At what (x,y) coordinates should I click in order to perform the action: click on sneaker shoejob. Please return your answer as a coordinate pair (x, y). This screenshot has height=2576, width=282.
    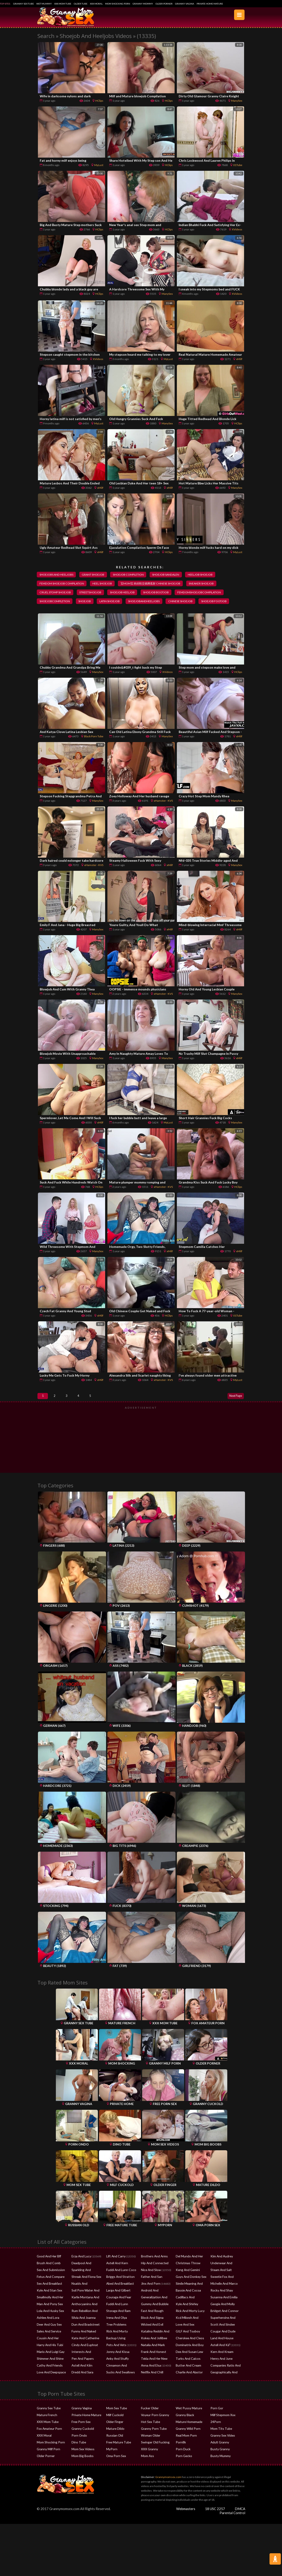
    Looking at the image, I should click on (210, 584).